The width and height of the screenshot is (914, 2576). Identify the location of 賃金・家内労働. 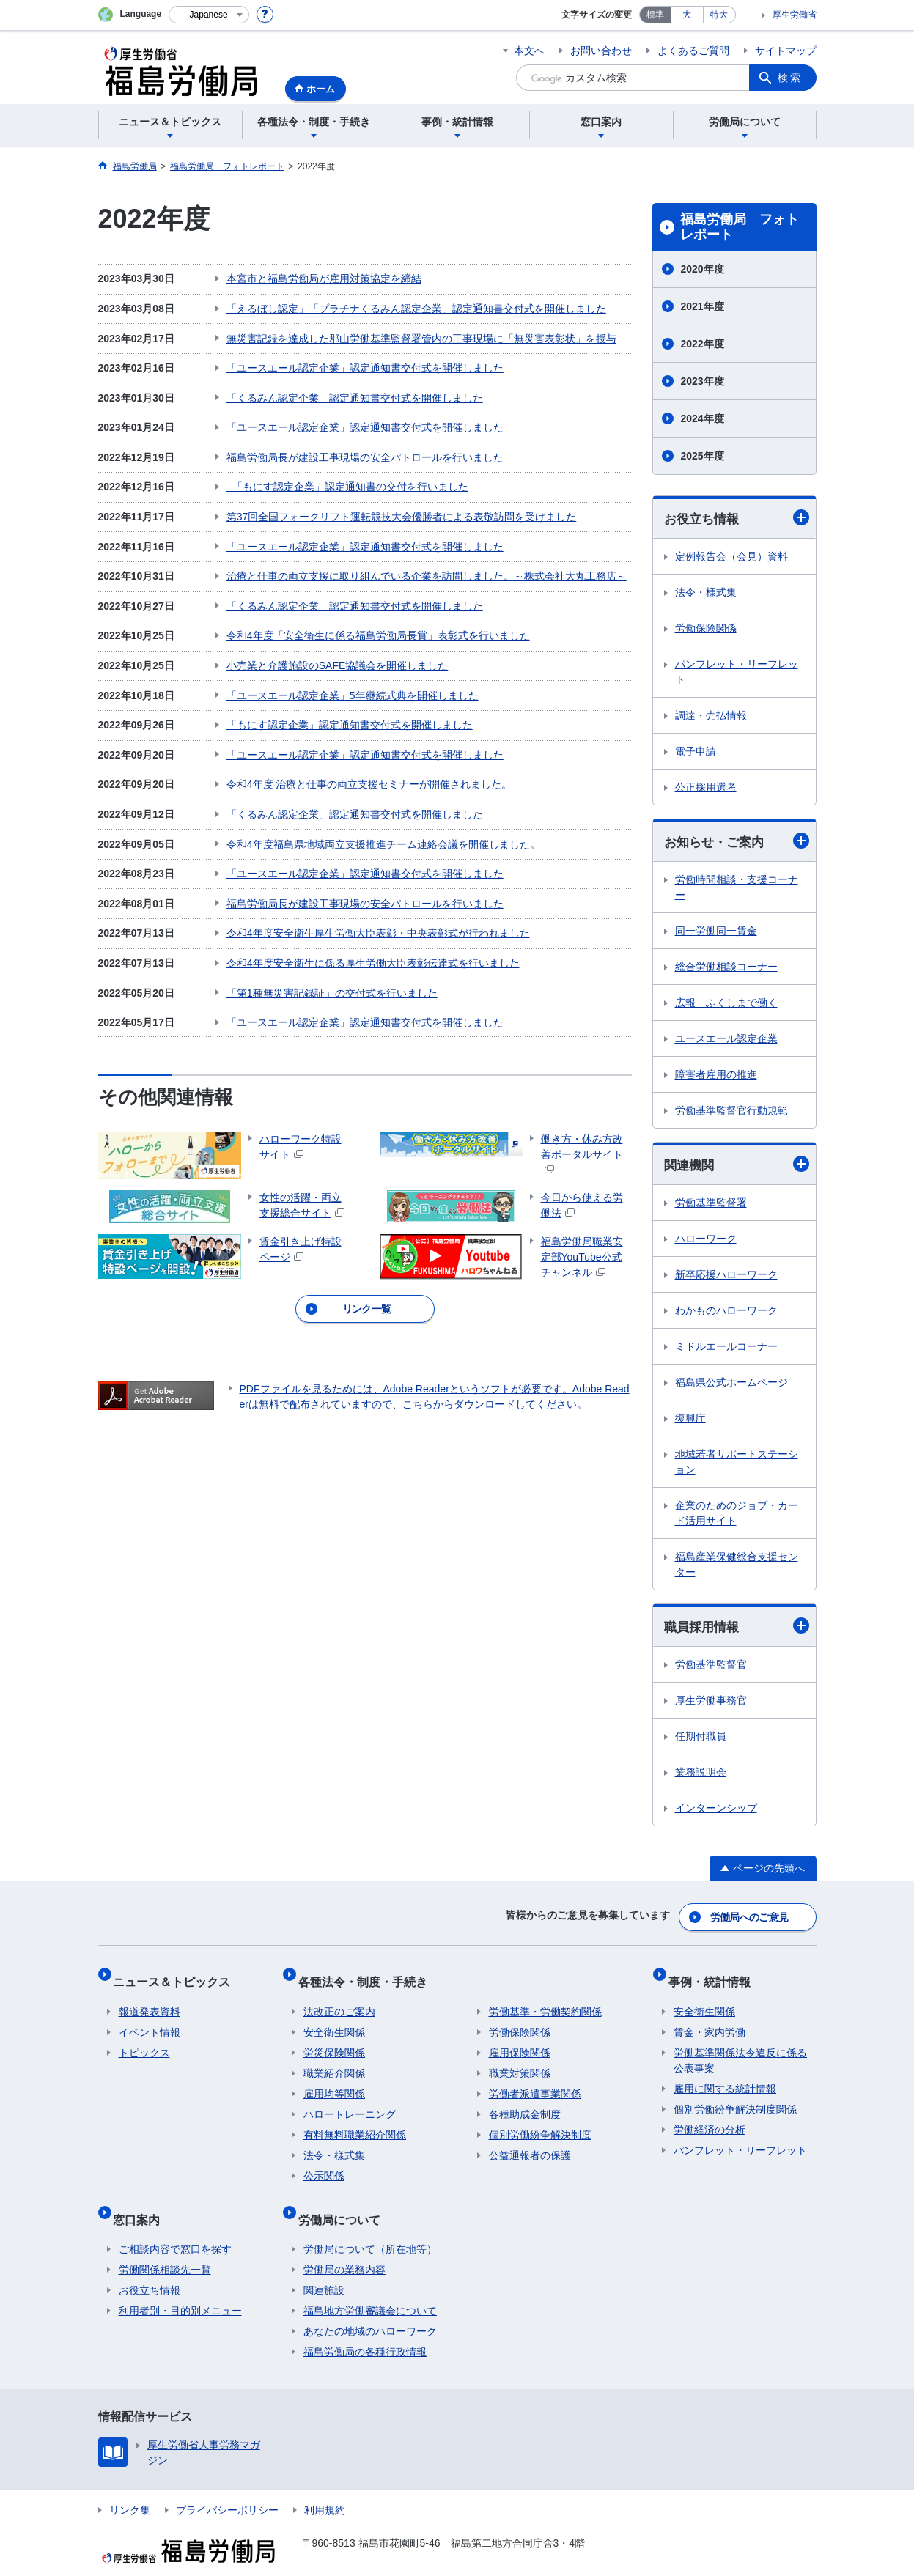
(709, 2020).